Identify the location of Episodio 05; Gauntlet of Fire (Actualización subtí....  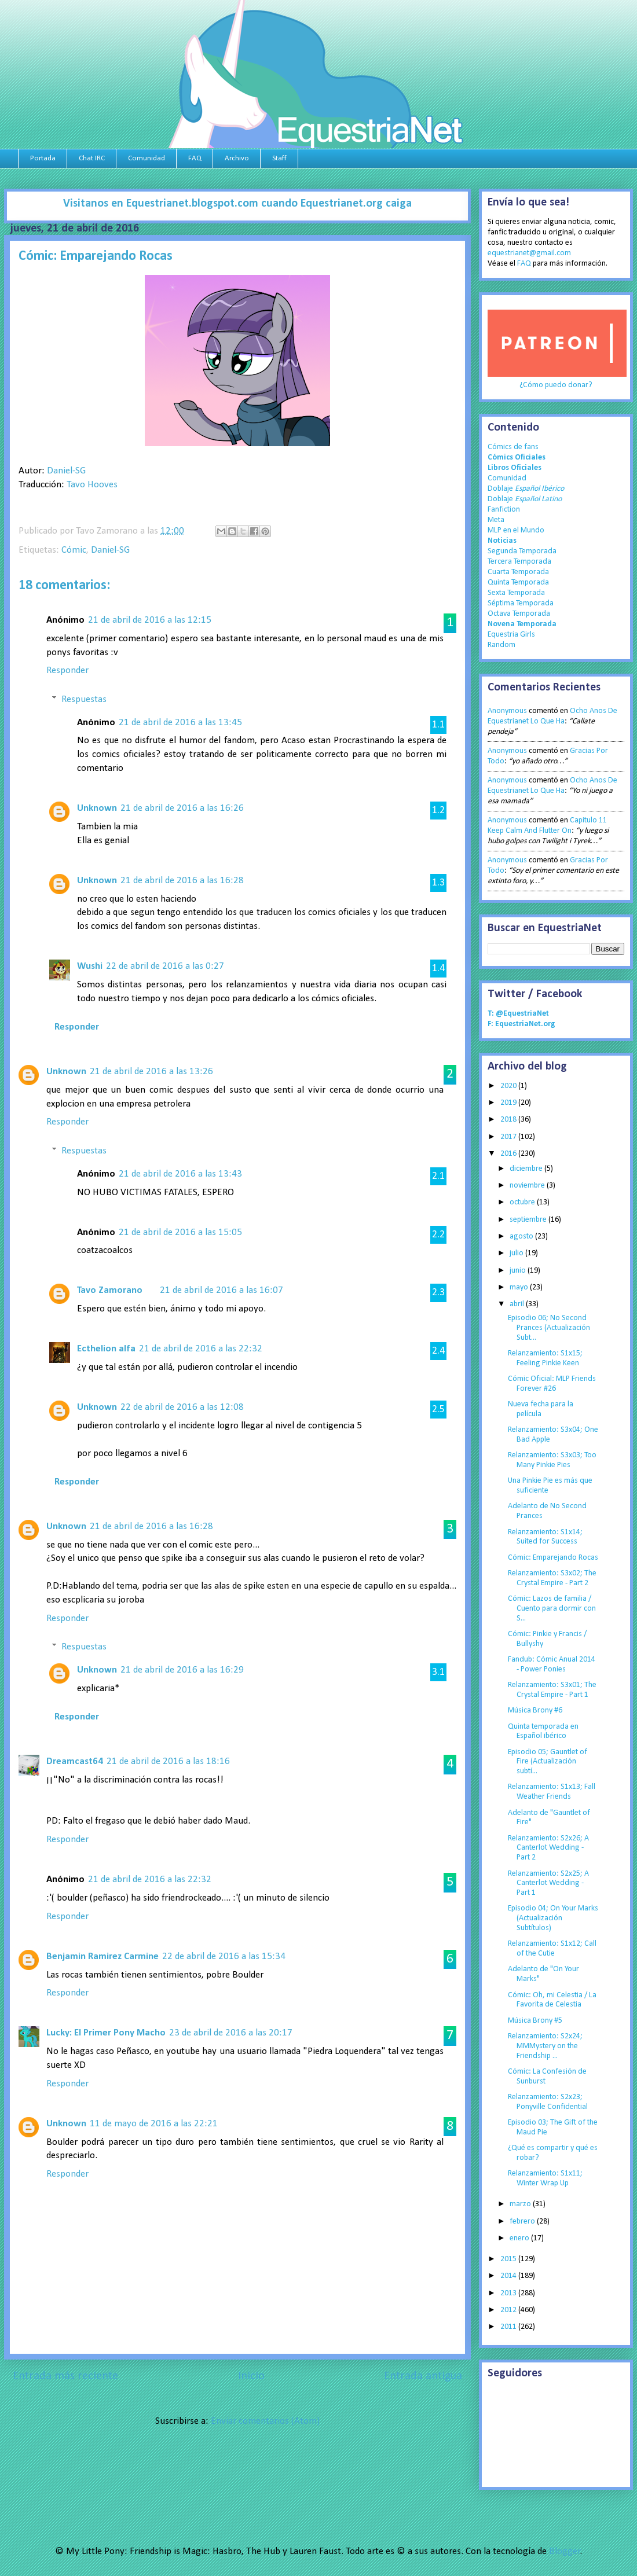
(547, 1762).